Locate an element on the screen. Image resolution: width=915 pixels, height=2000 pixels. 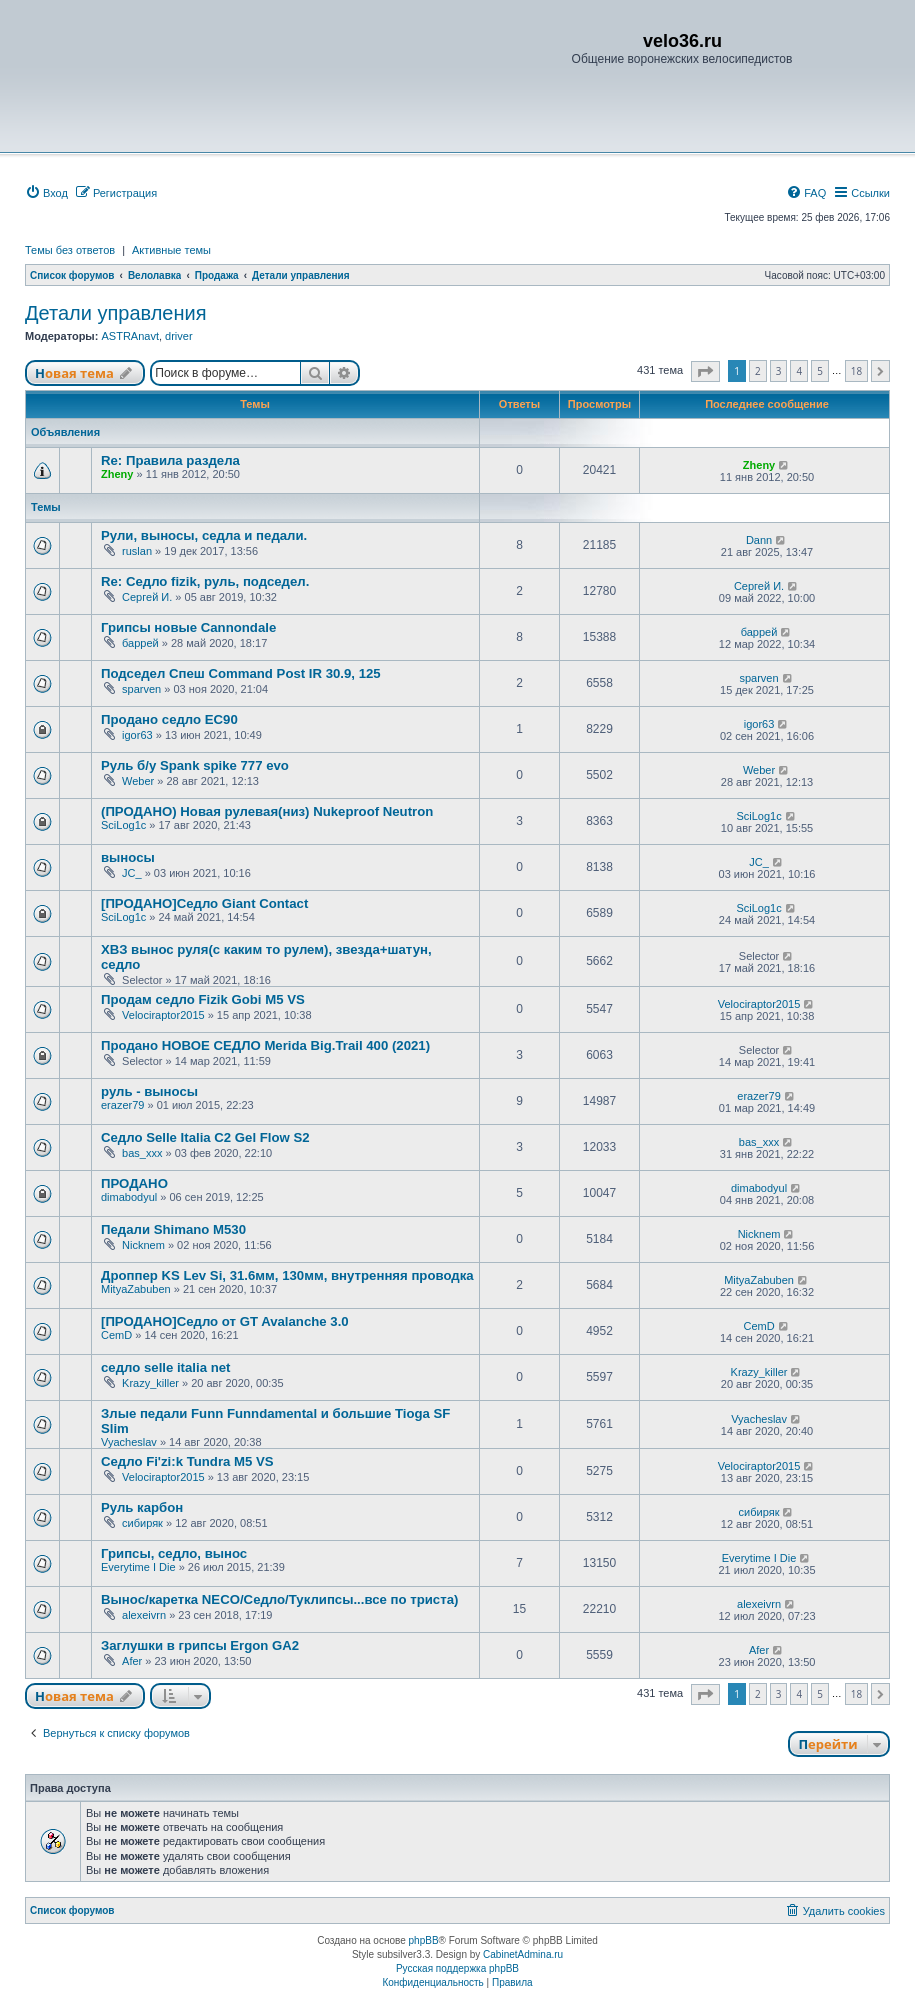
Re: Правила раздела is located at coordinates (170, 460).